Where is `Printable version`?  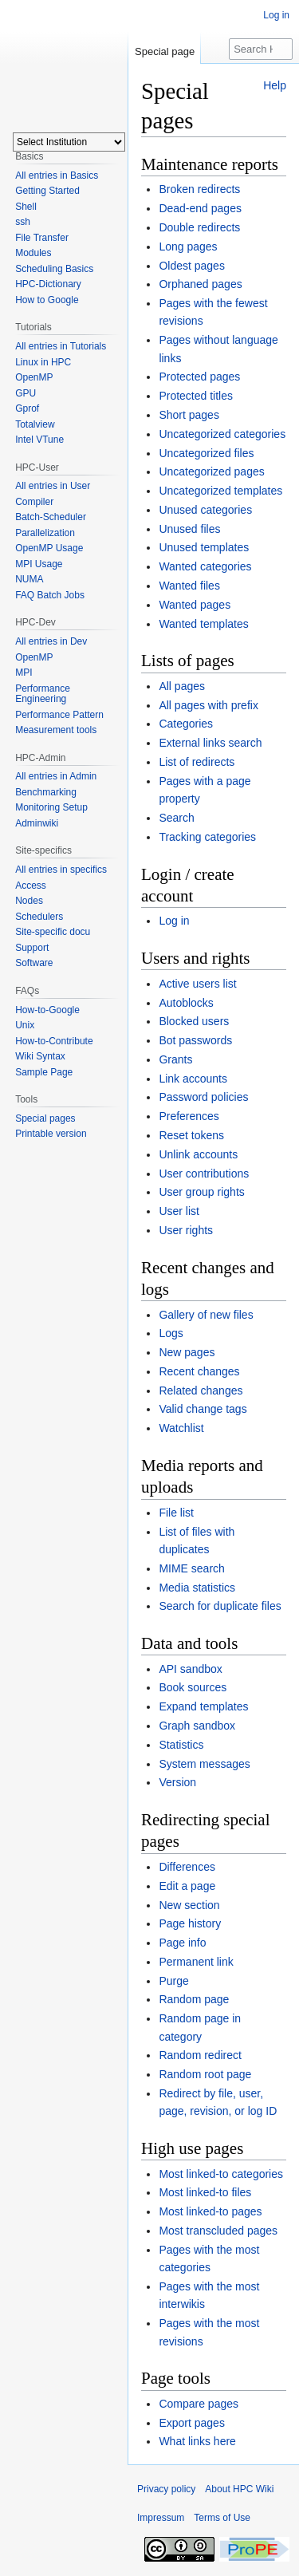 Printable version is located at coordinates (50, 1133).